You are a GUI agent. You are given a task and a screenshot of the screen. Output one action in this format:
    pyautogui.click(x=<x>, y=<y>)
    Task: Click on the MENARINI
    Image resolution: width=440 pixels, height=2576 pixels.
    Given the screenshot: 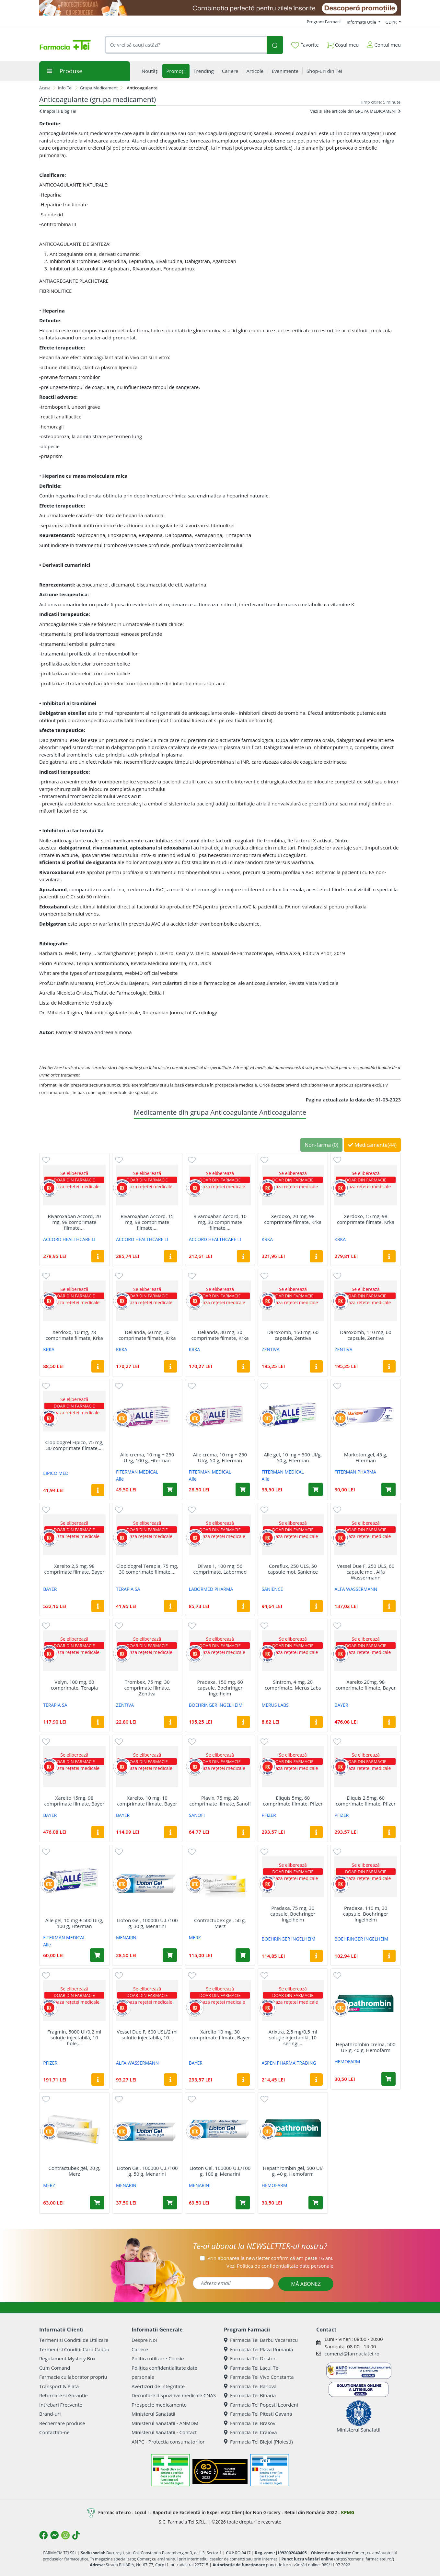 What is the action you would take?
    pyautogui.click(x=127, y=1937)
    